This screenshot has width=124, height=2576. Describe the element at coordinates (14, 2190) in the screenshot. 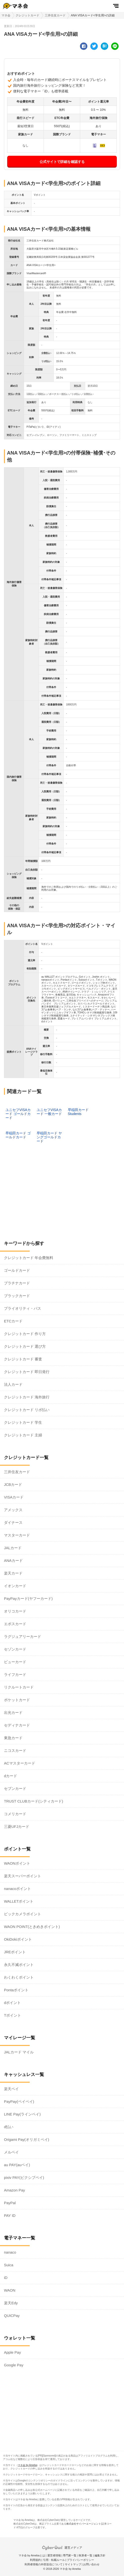

I see `Amazon Pay` at that location.